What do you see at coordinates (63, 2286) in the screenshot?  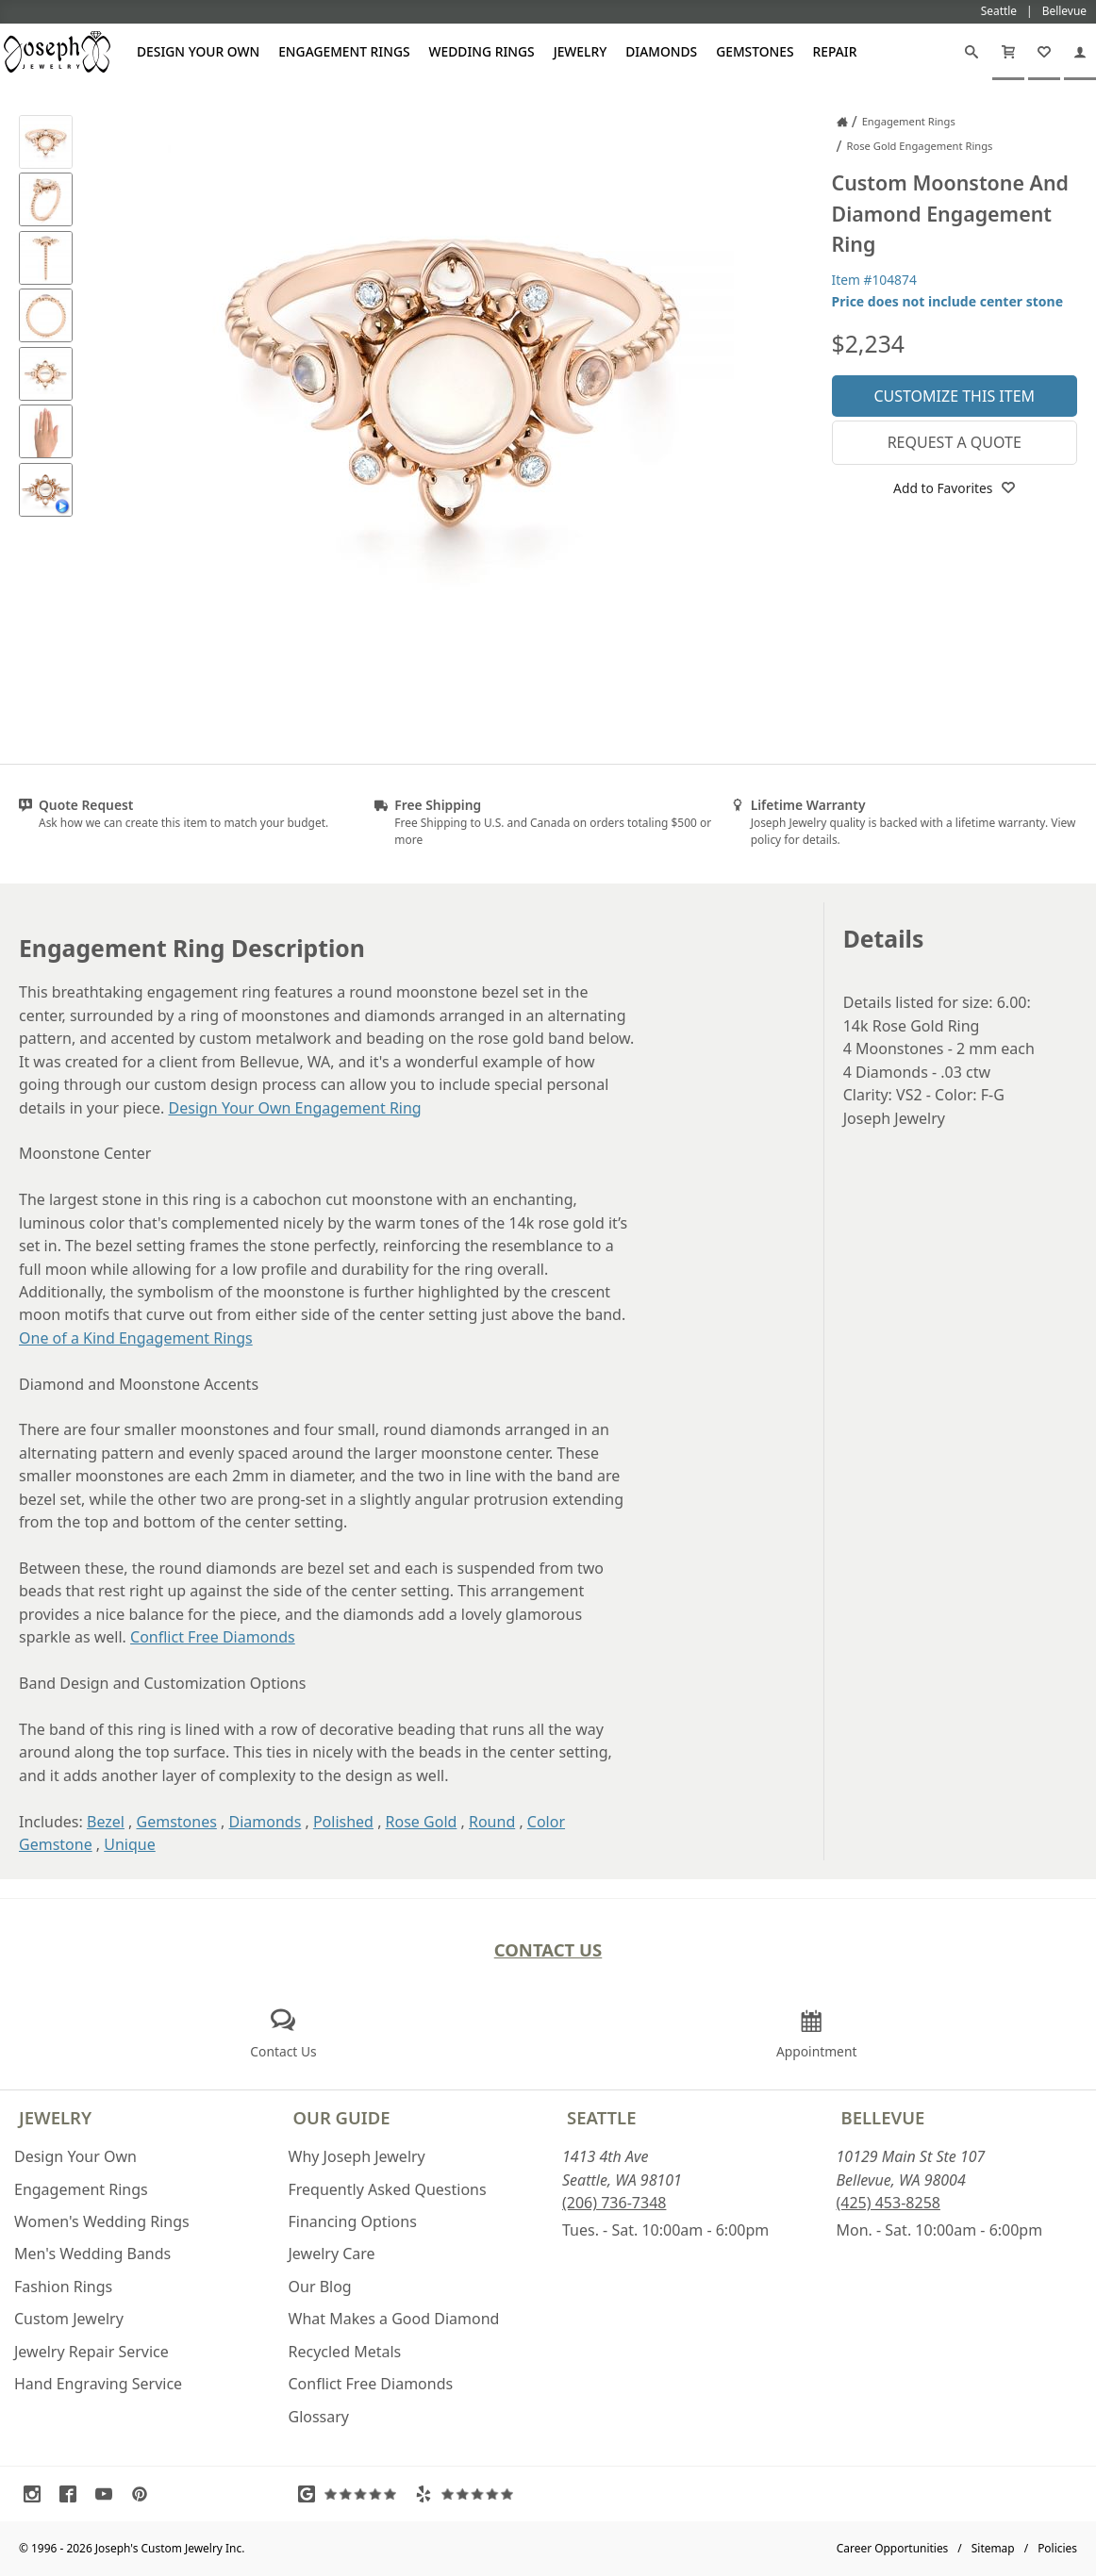 I see `Fashion Rings` at bounding box center [63, 2286].